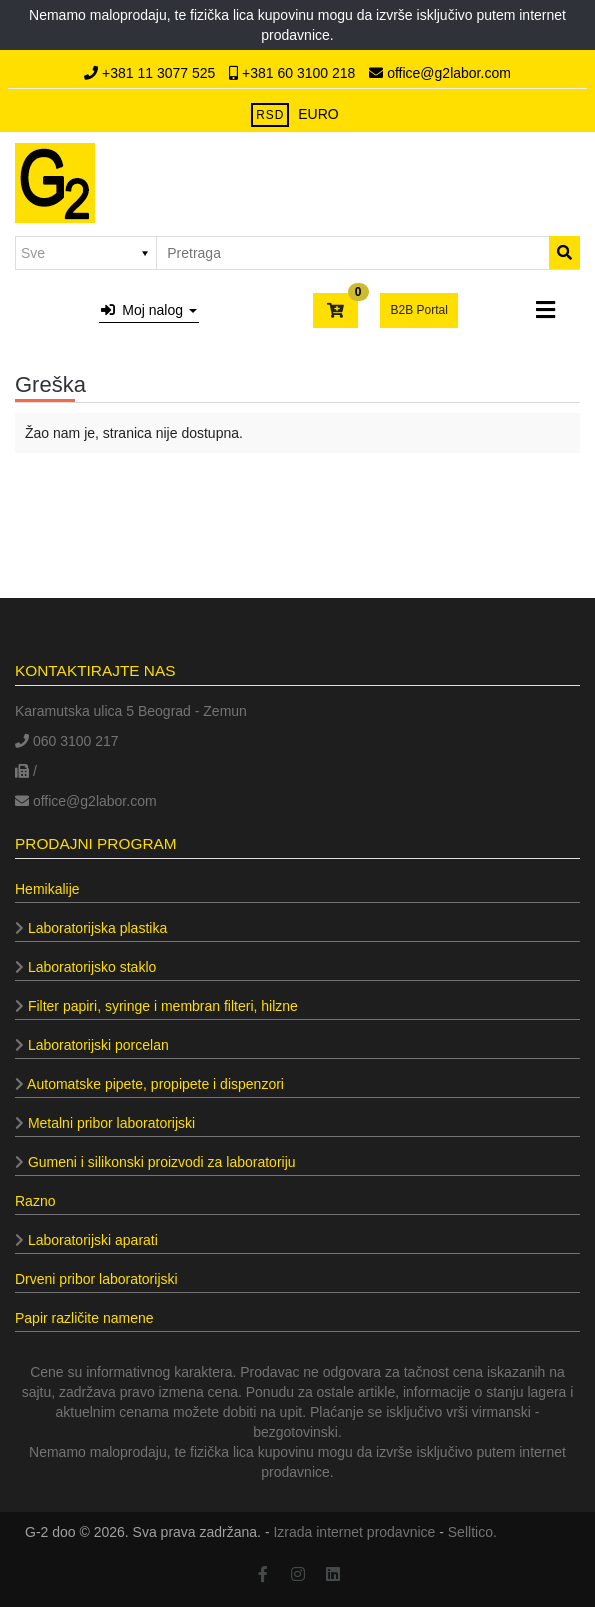  I want to click on Laboratorijska plastika, so click(91, 928).